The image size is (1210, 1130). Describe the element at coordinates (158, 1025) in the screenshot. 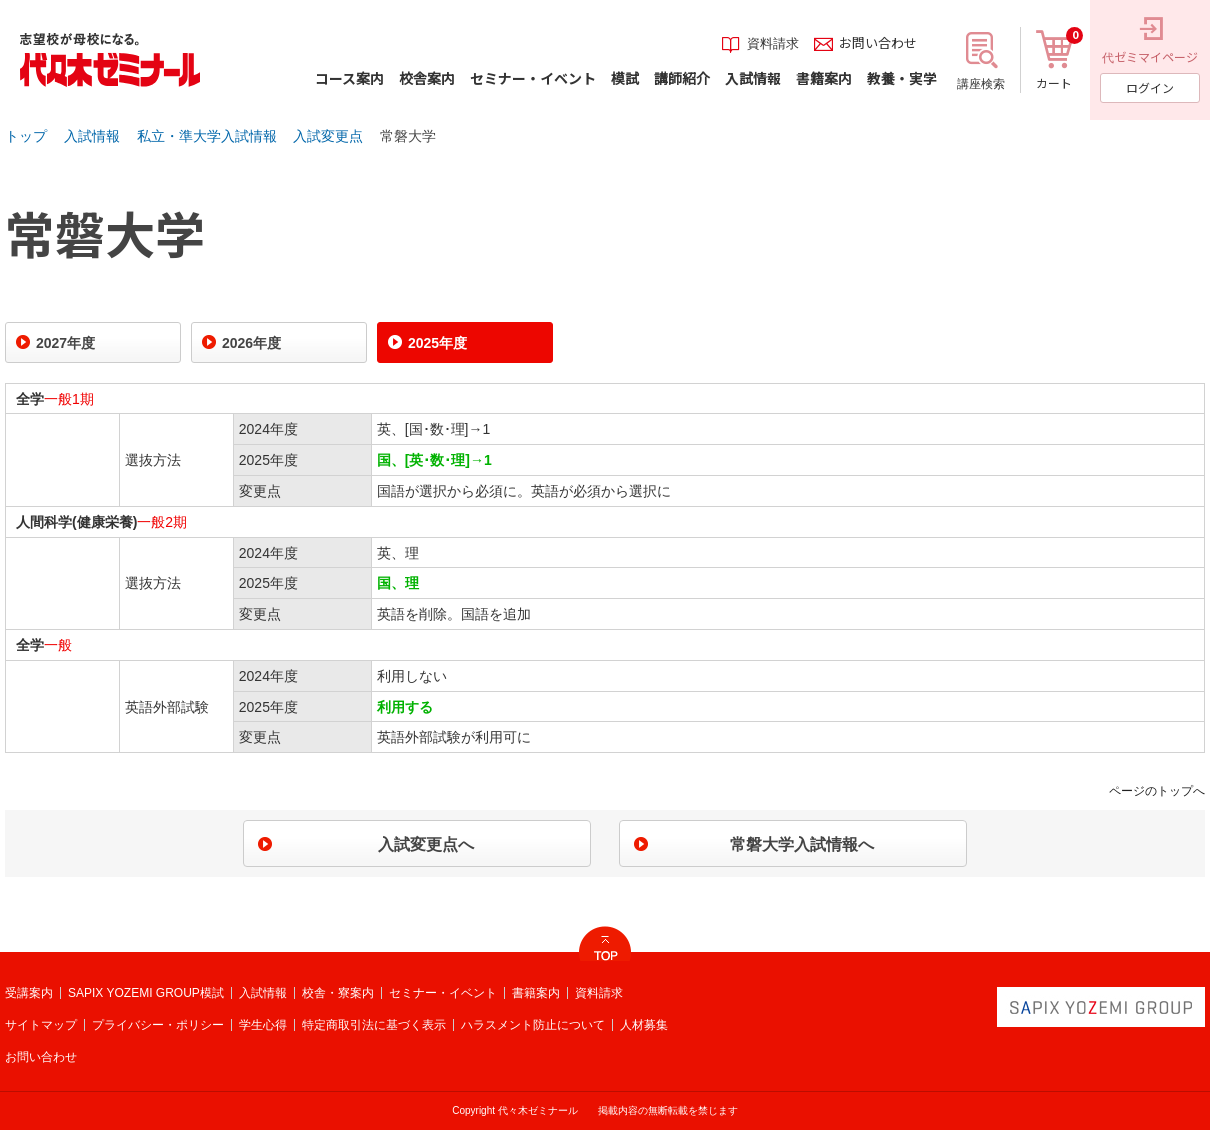

I see `プライバシー・ポリシー` at that location.